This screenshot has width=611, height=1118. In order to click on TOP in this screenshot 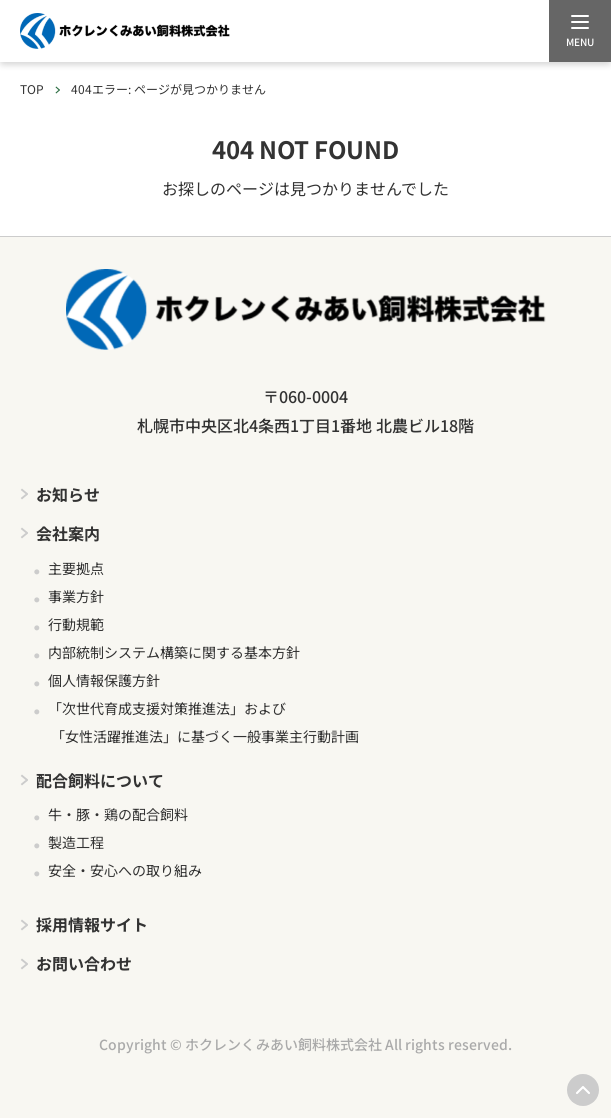, I will do `click(32, 88)`.